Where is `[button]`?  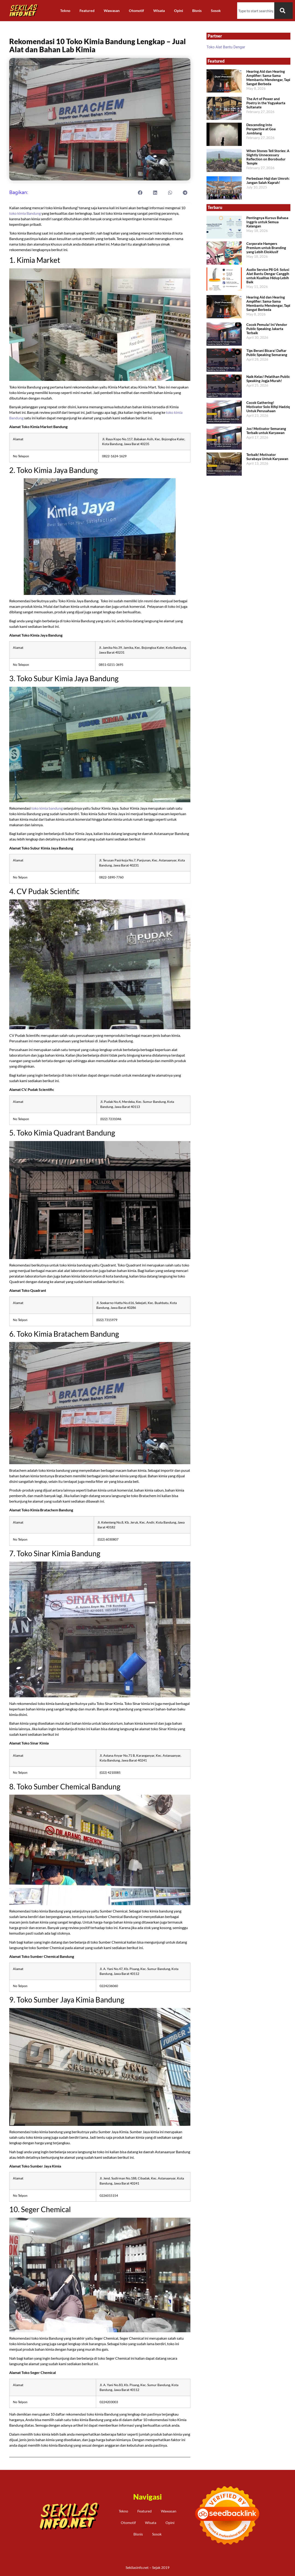 [button] is located at coordinates (140, 193).